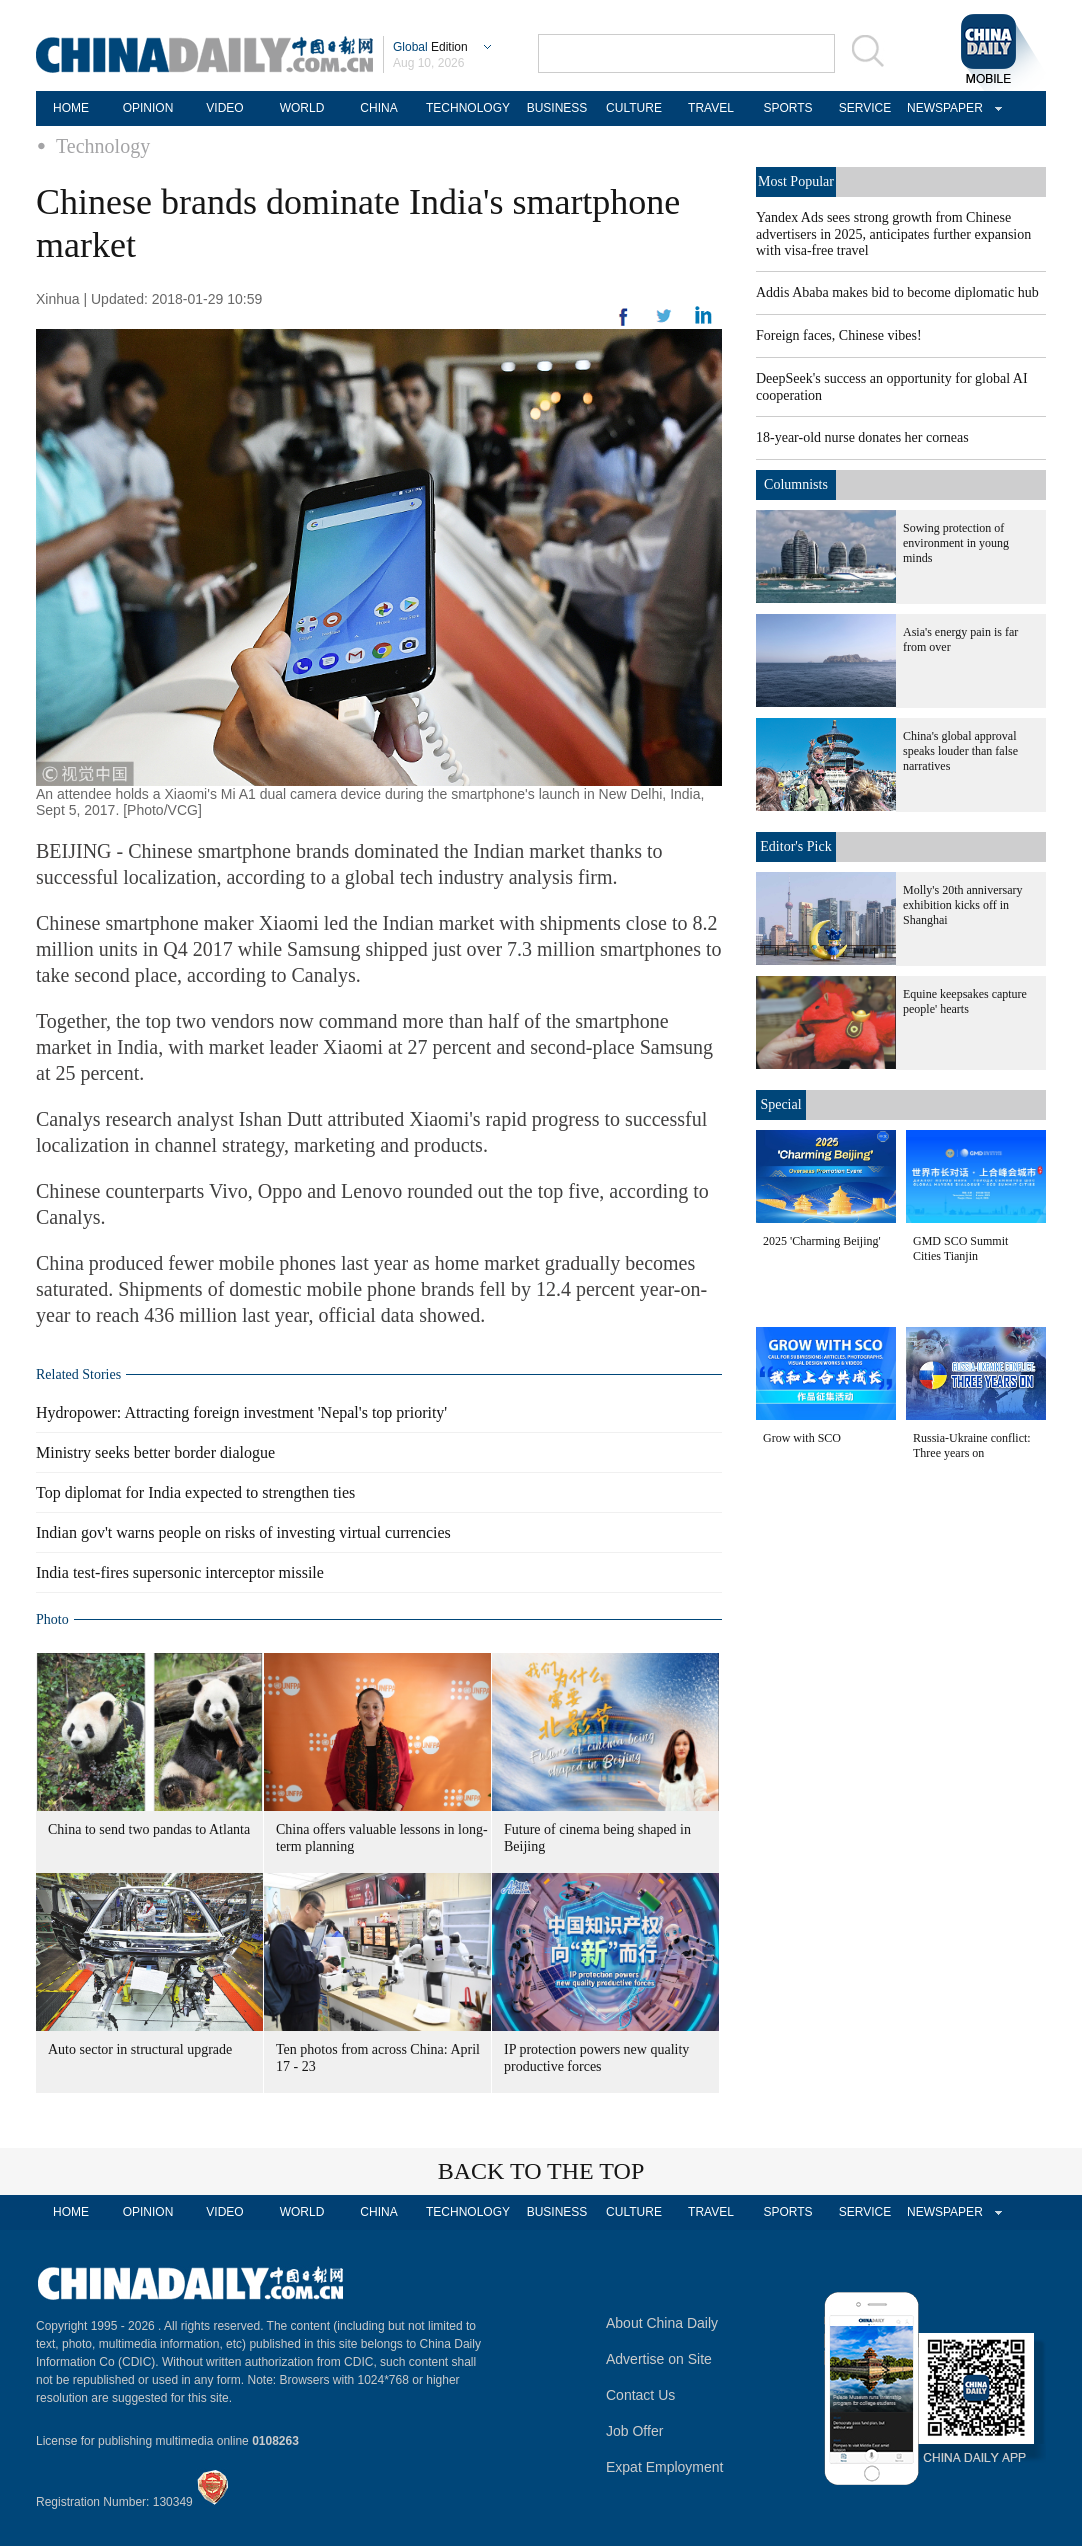 The height and width of the screenshot is (2546, 1082). Describe the element at coordinates (962, 905) in the screenshot. I see `Molly's 20th anniversary exhibition kicks off in Shanghai` at that location.